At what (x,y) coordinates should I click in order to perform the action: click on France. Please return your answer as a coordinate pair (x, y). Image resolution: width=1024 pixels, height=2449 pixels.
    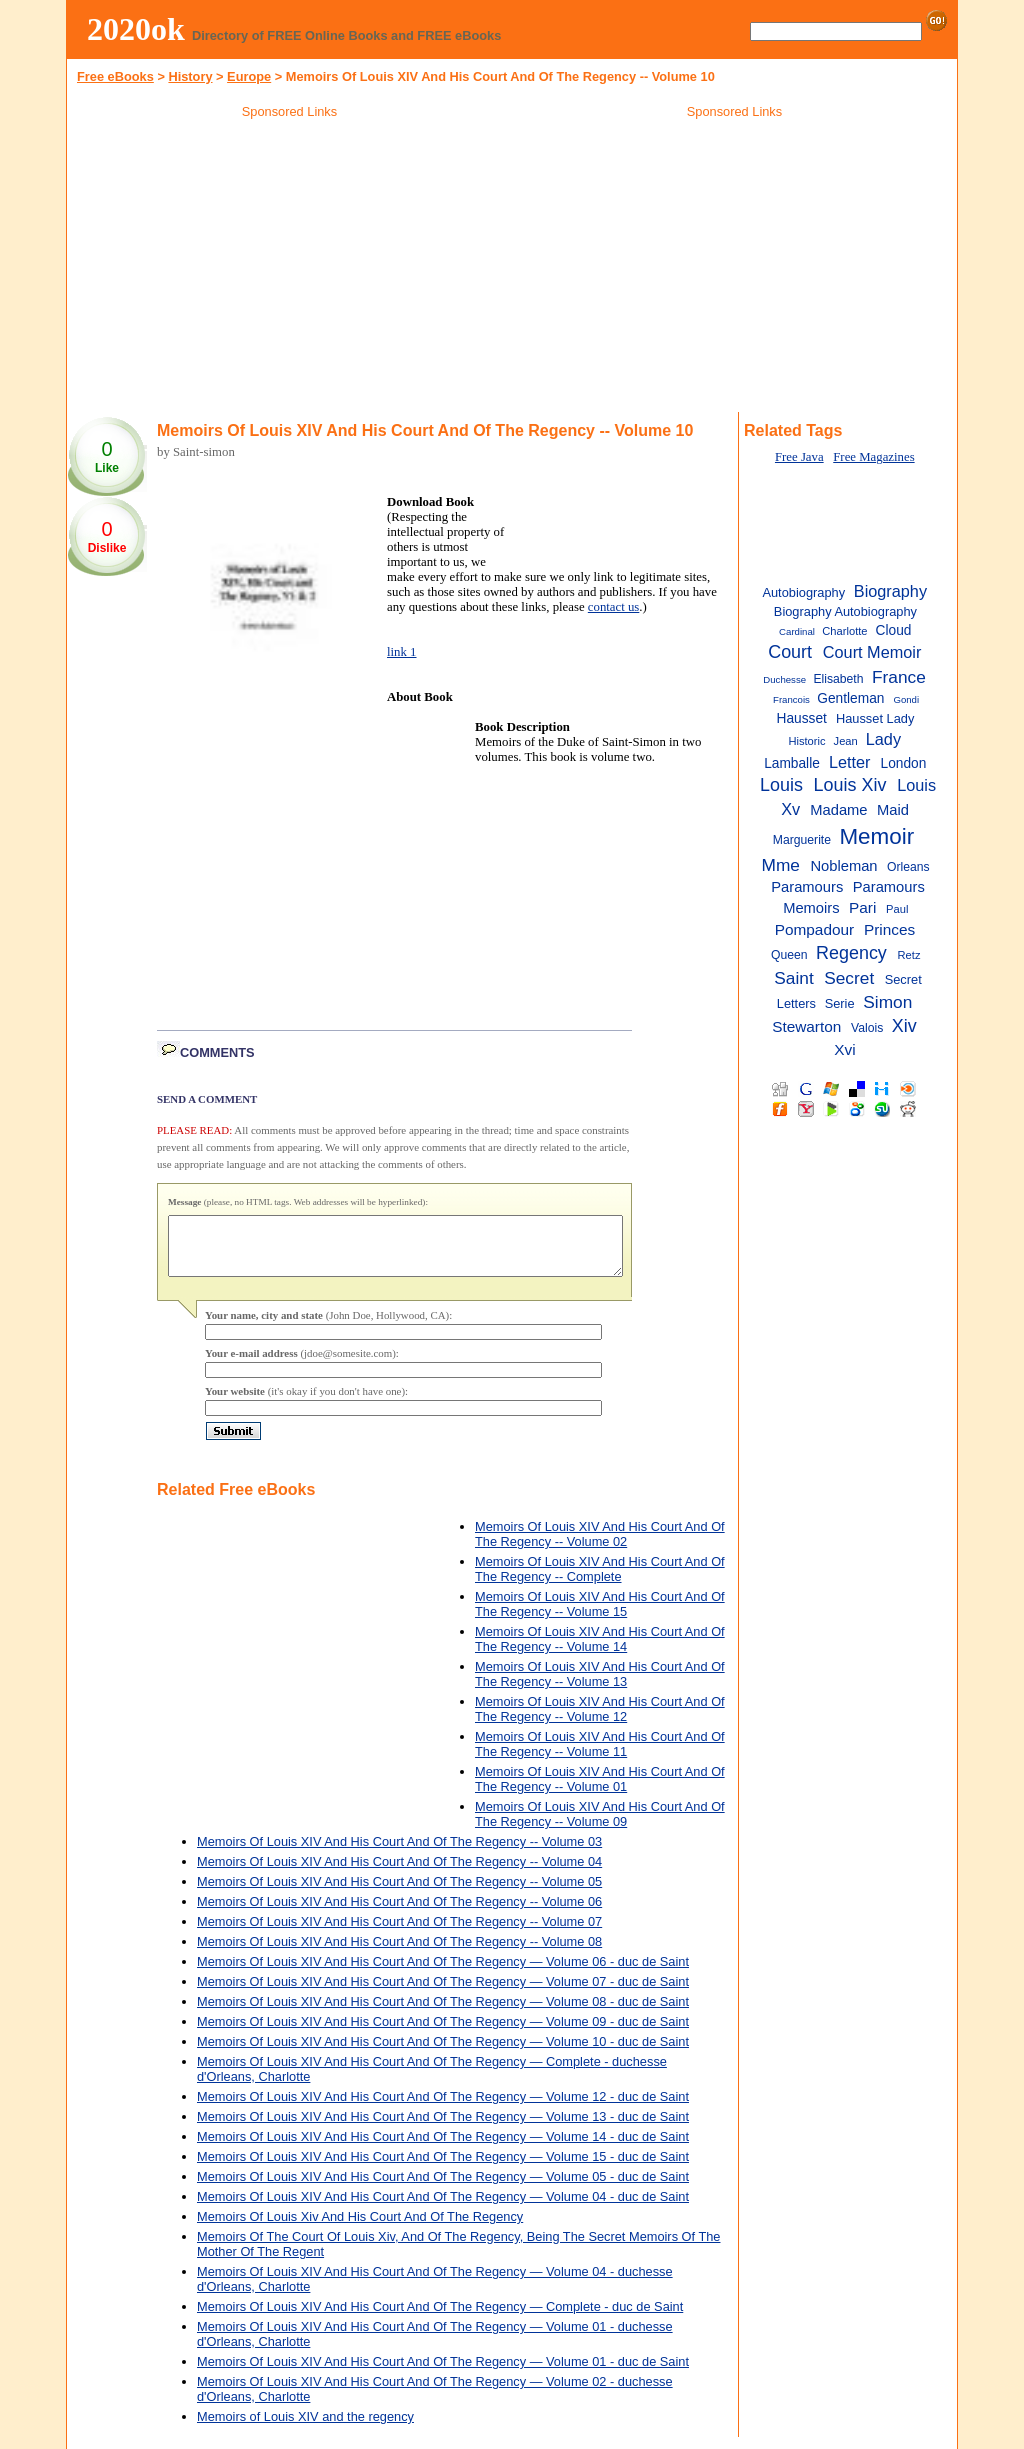
    Looking at the image, I should click on (899, 677).